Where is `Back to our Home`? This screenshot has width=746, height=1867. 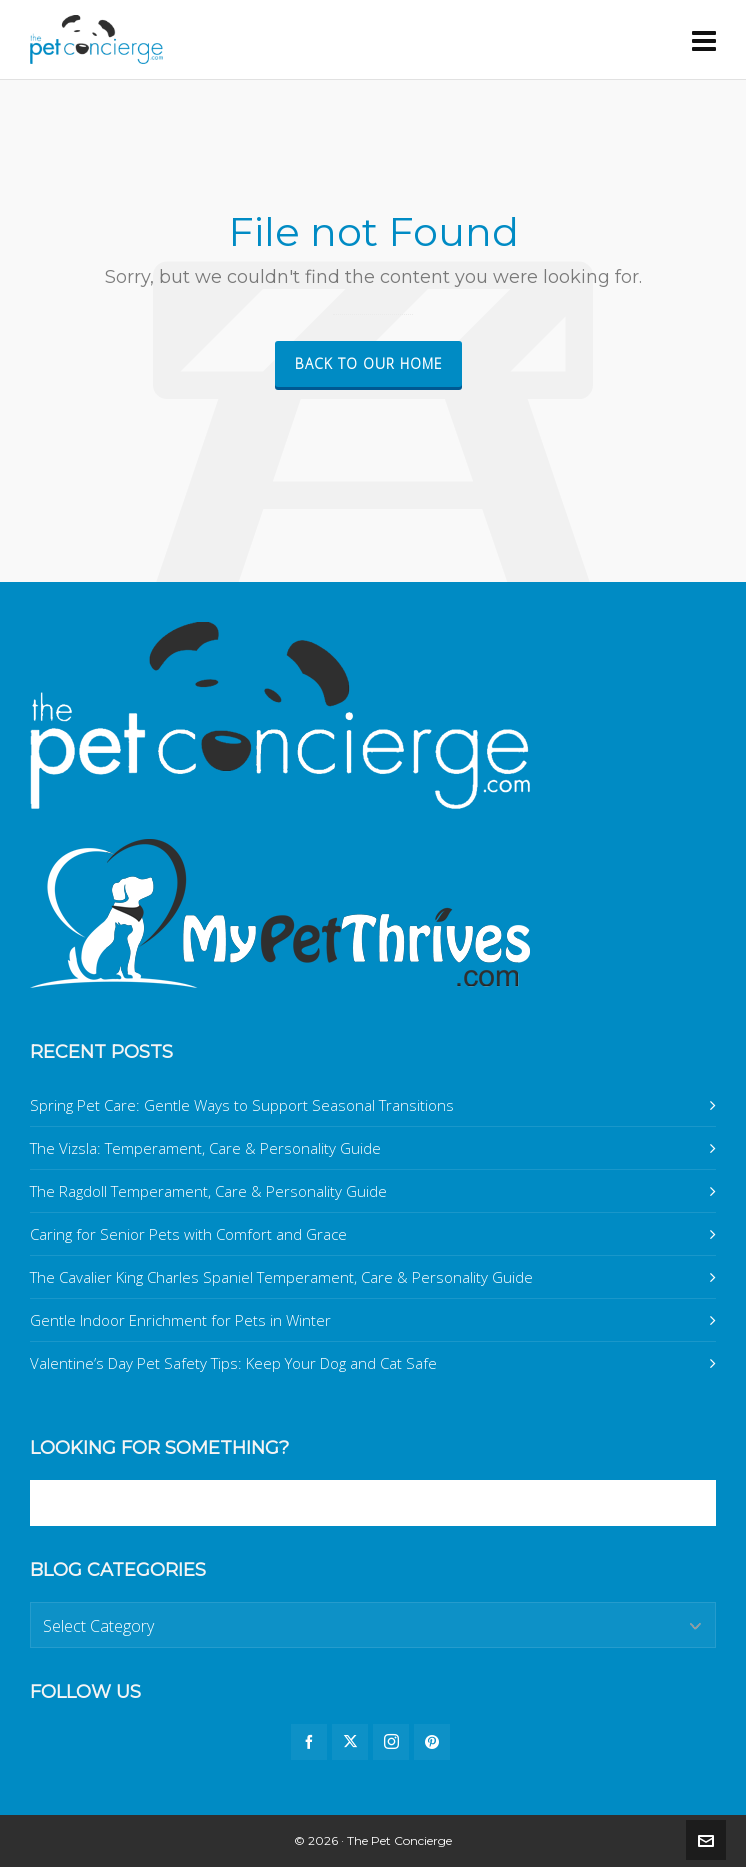
Back to our Home is located at coordinates (368, 363).